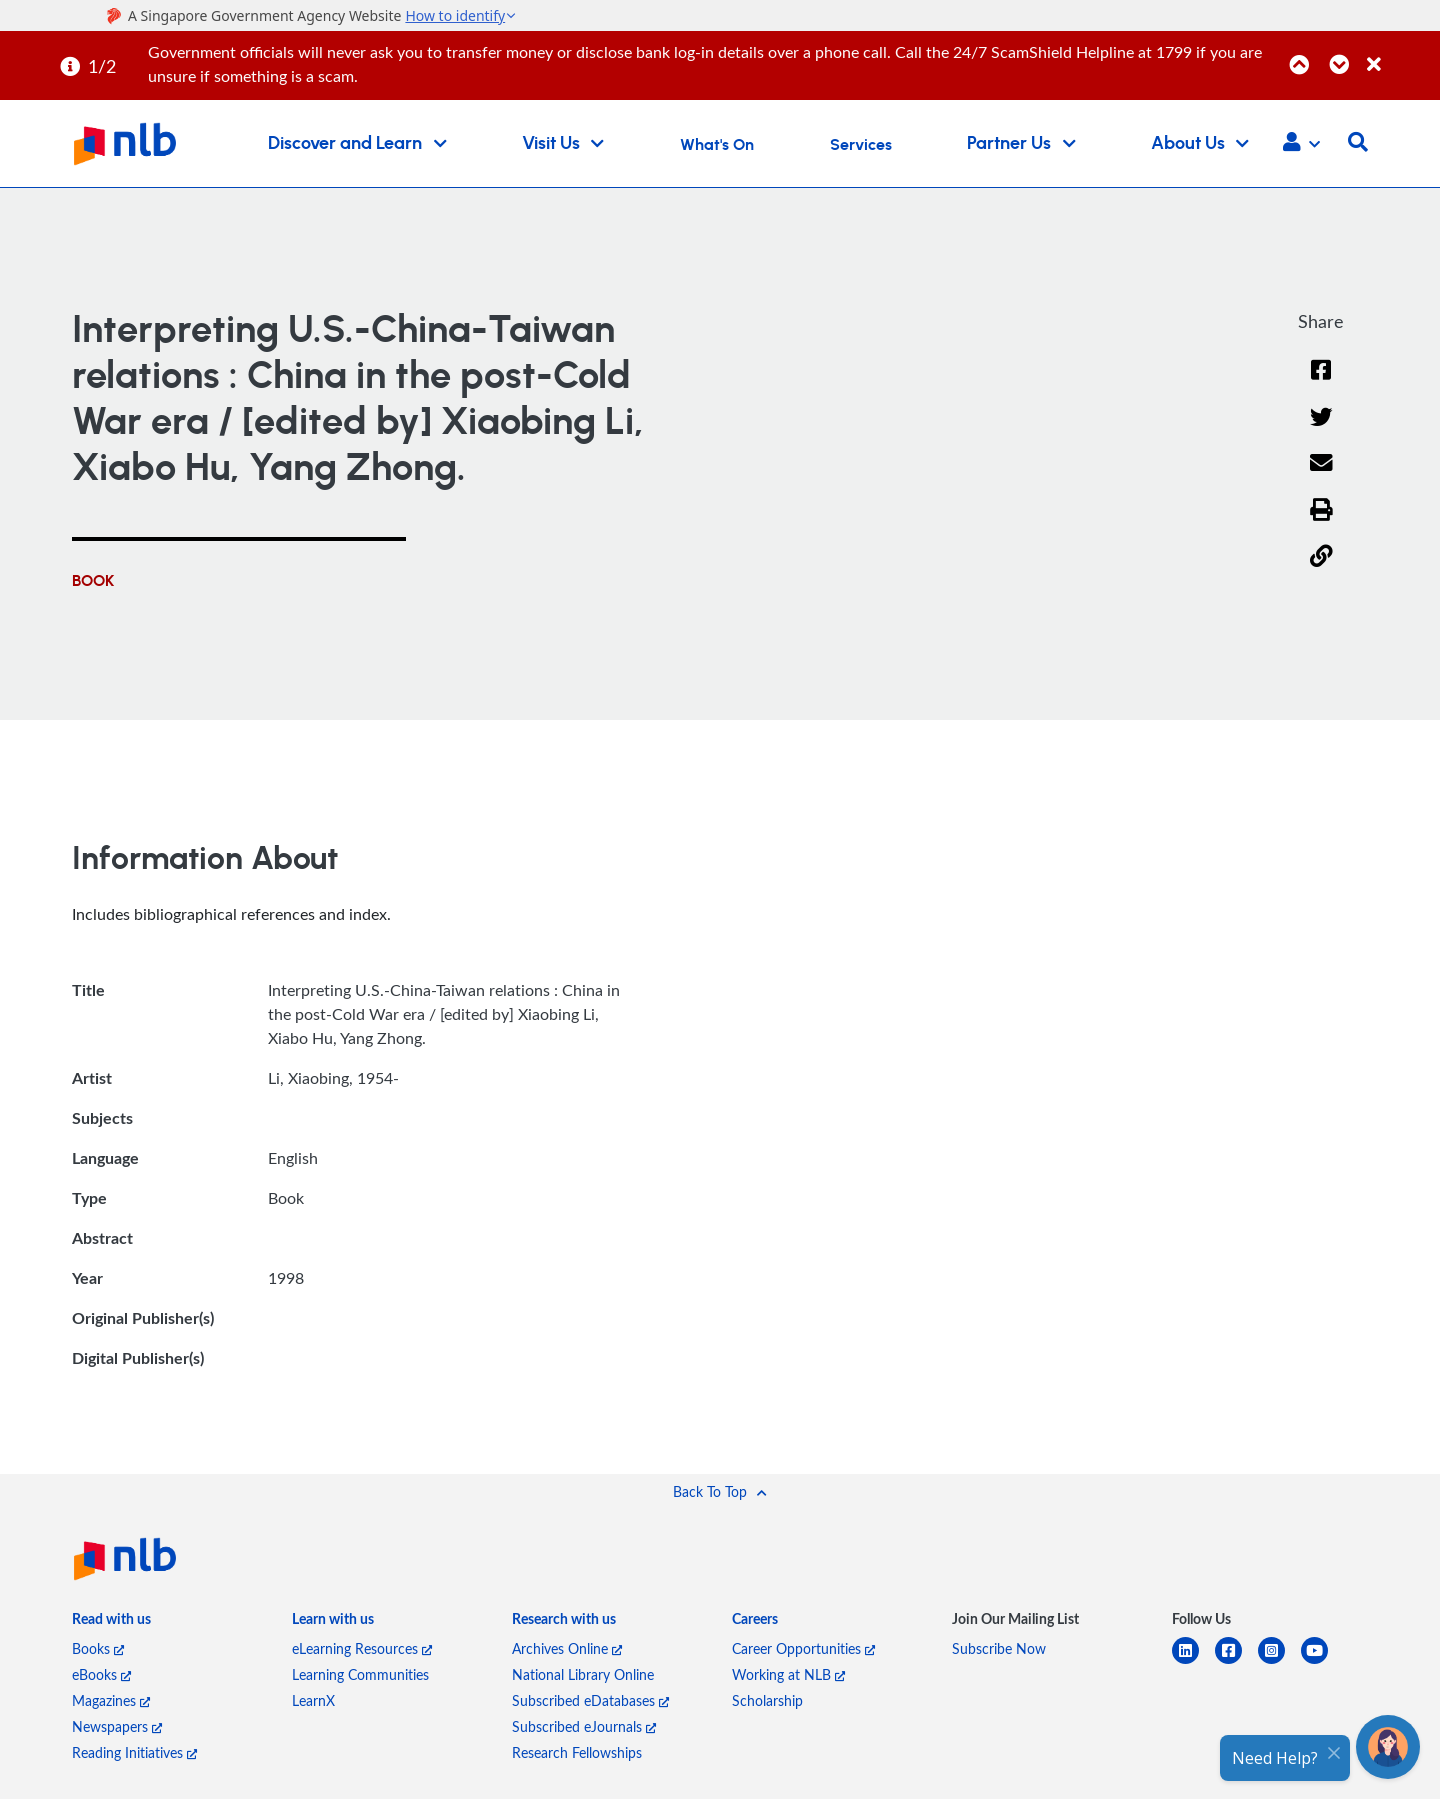  Describe the element at coordinates (717, 145) in the screenshot. I see `What's On` at that location.